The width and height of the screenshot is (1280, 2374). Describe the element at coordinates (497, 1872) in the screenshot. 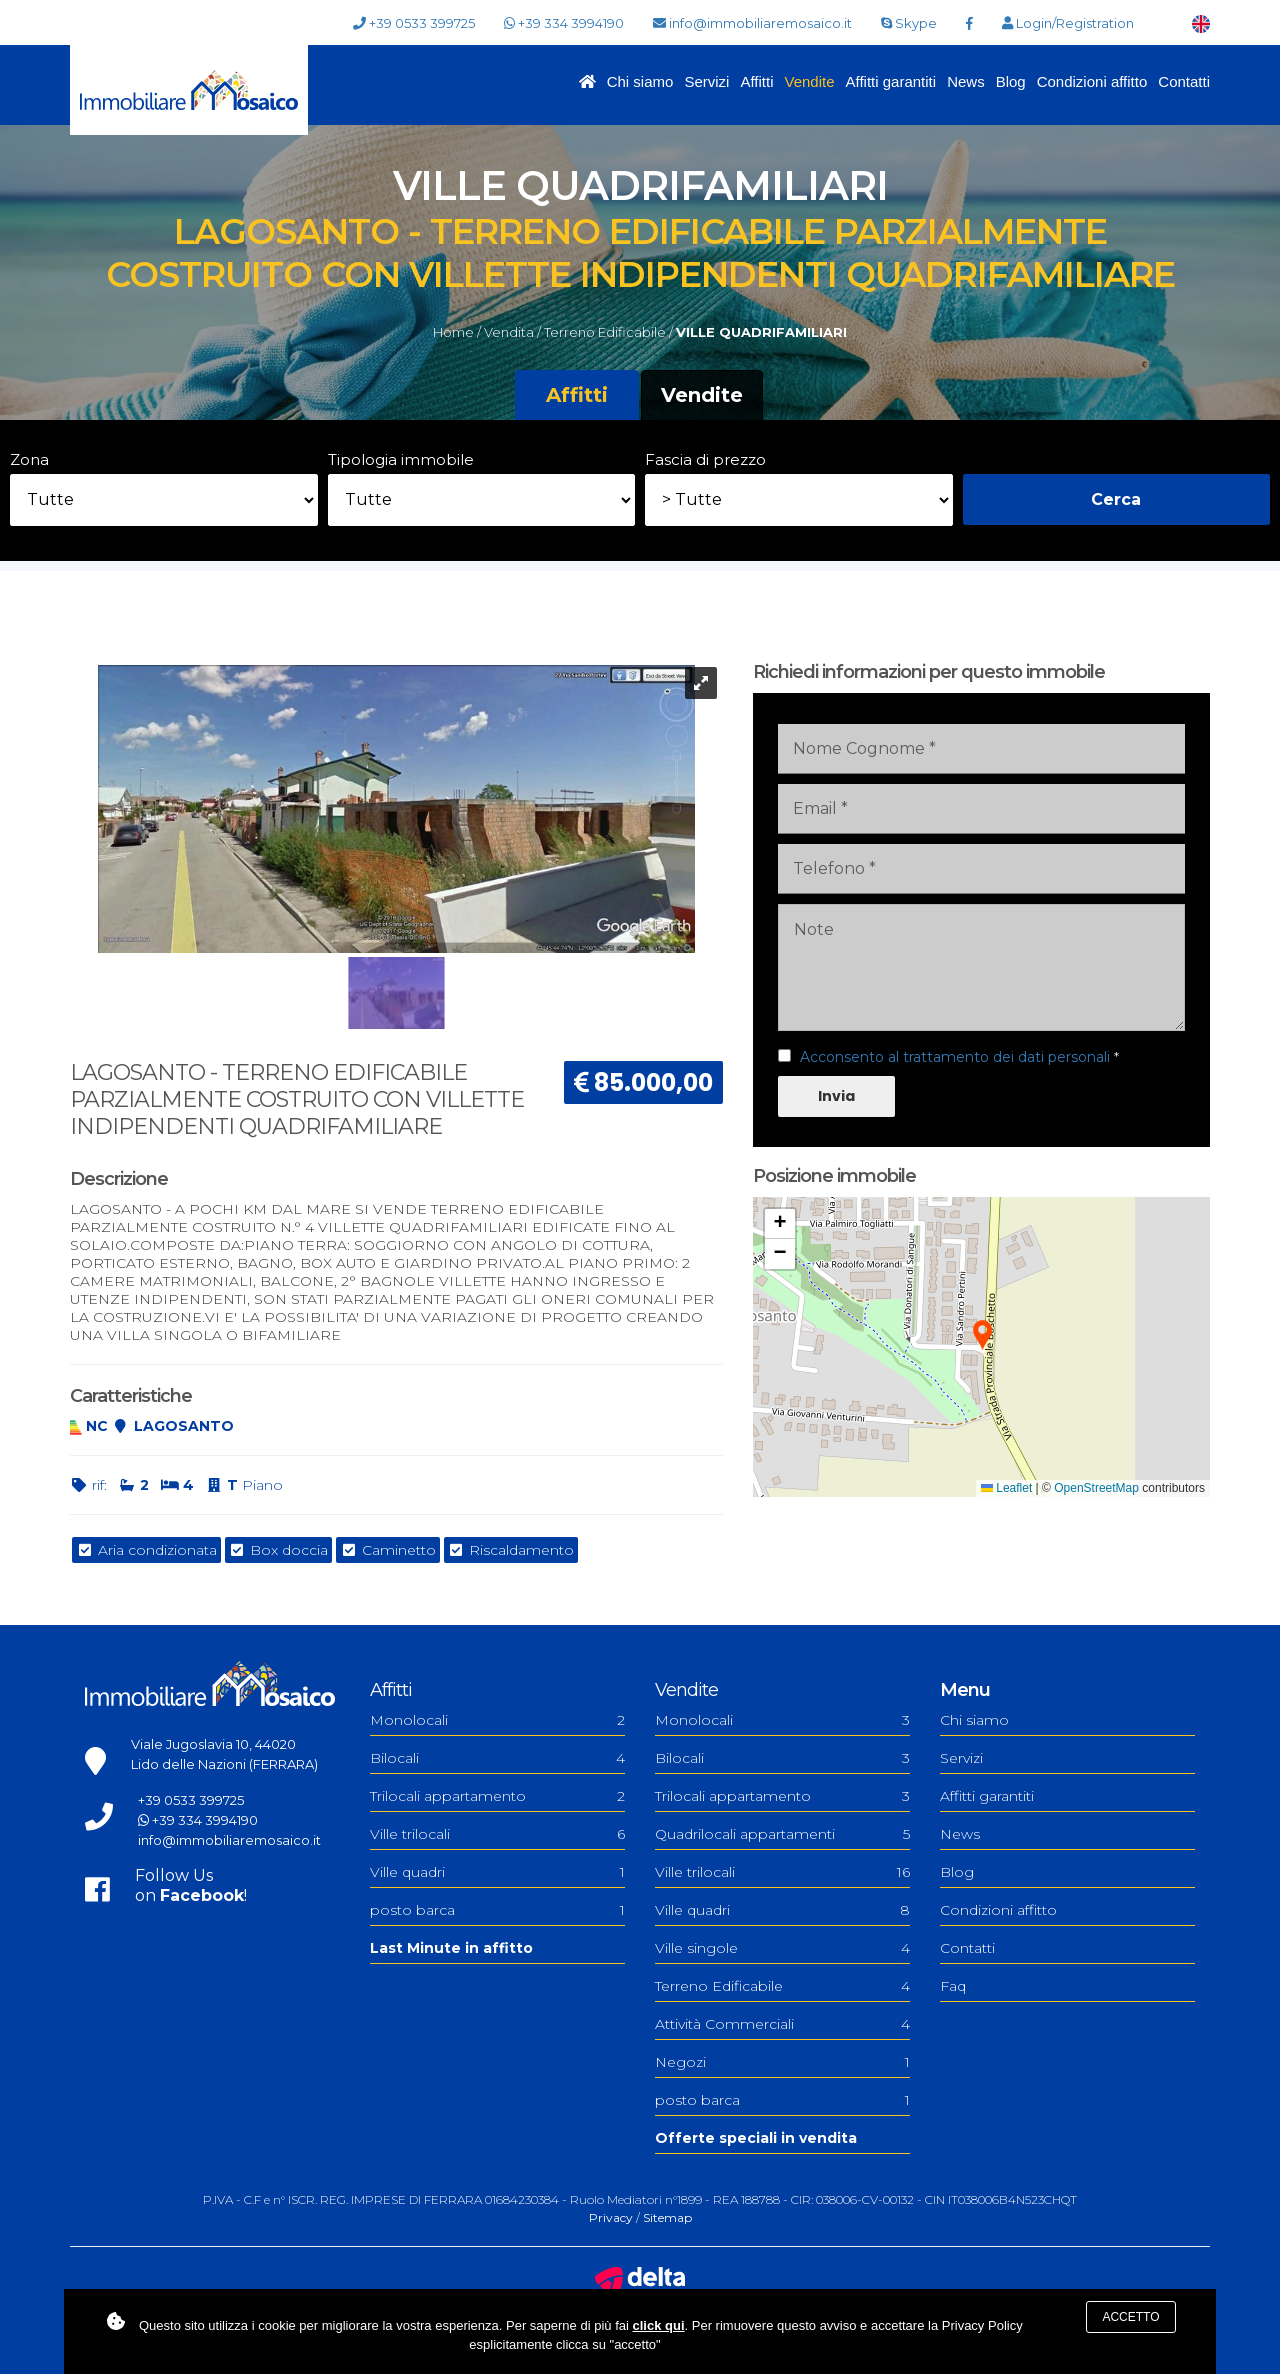

I see `Ville quadri` at that location.